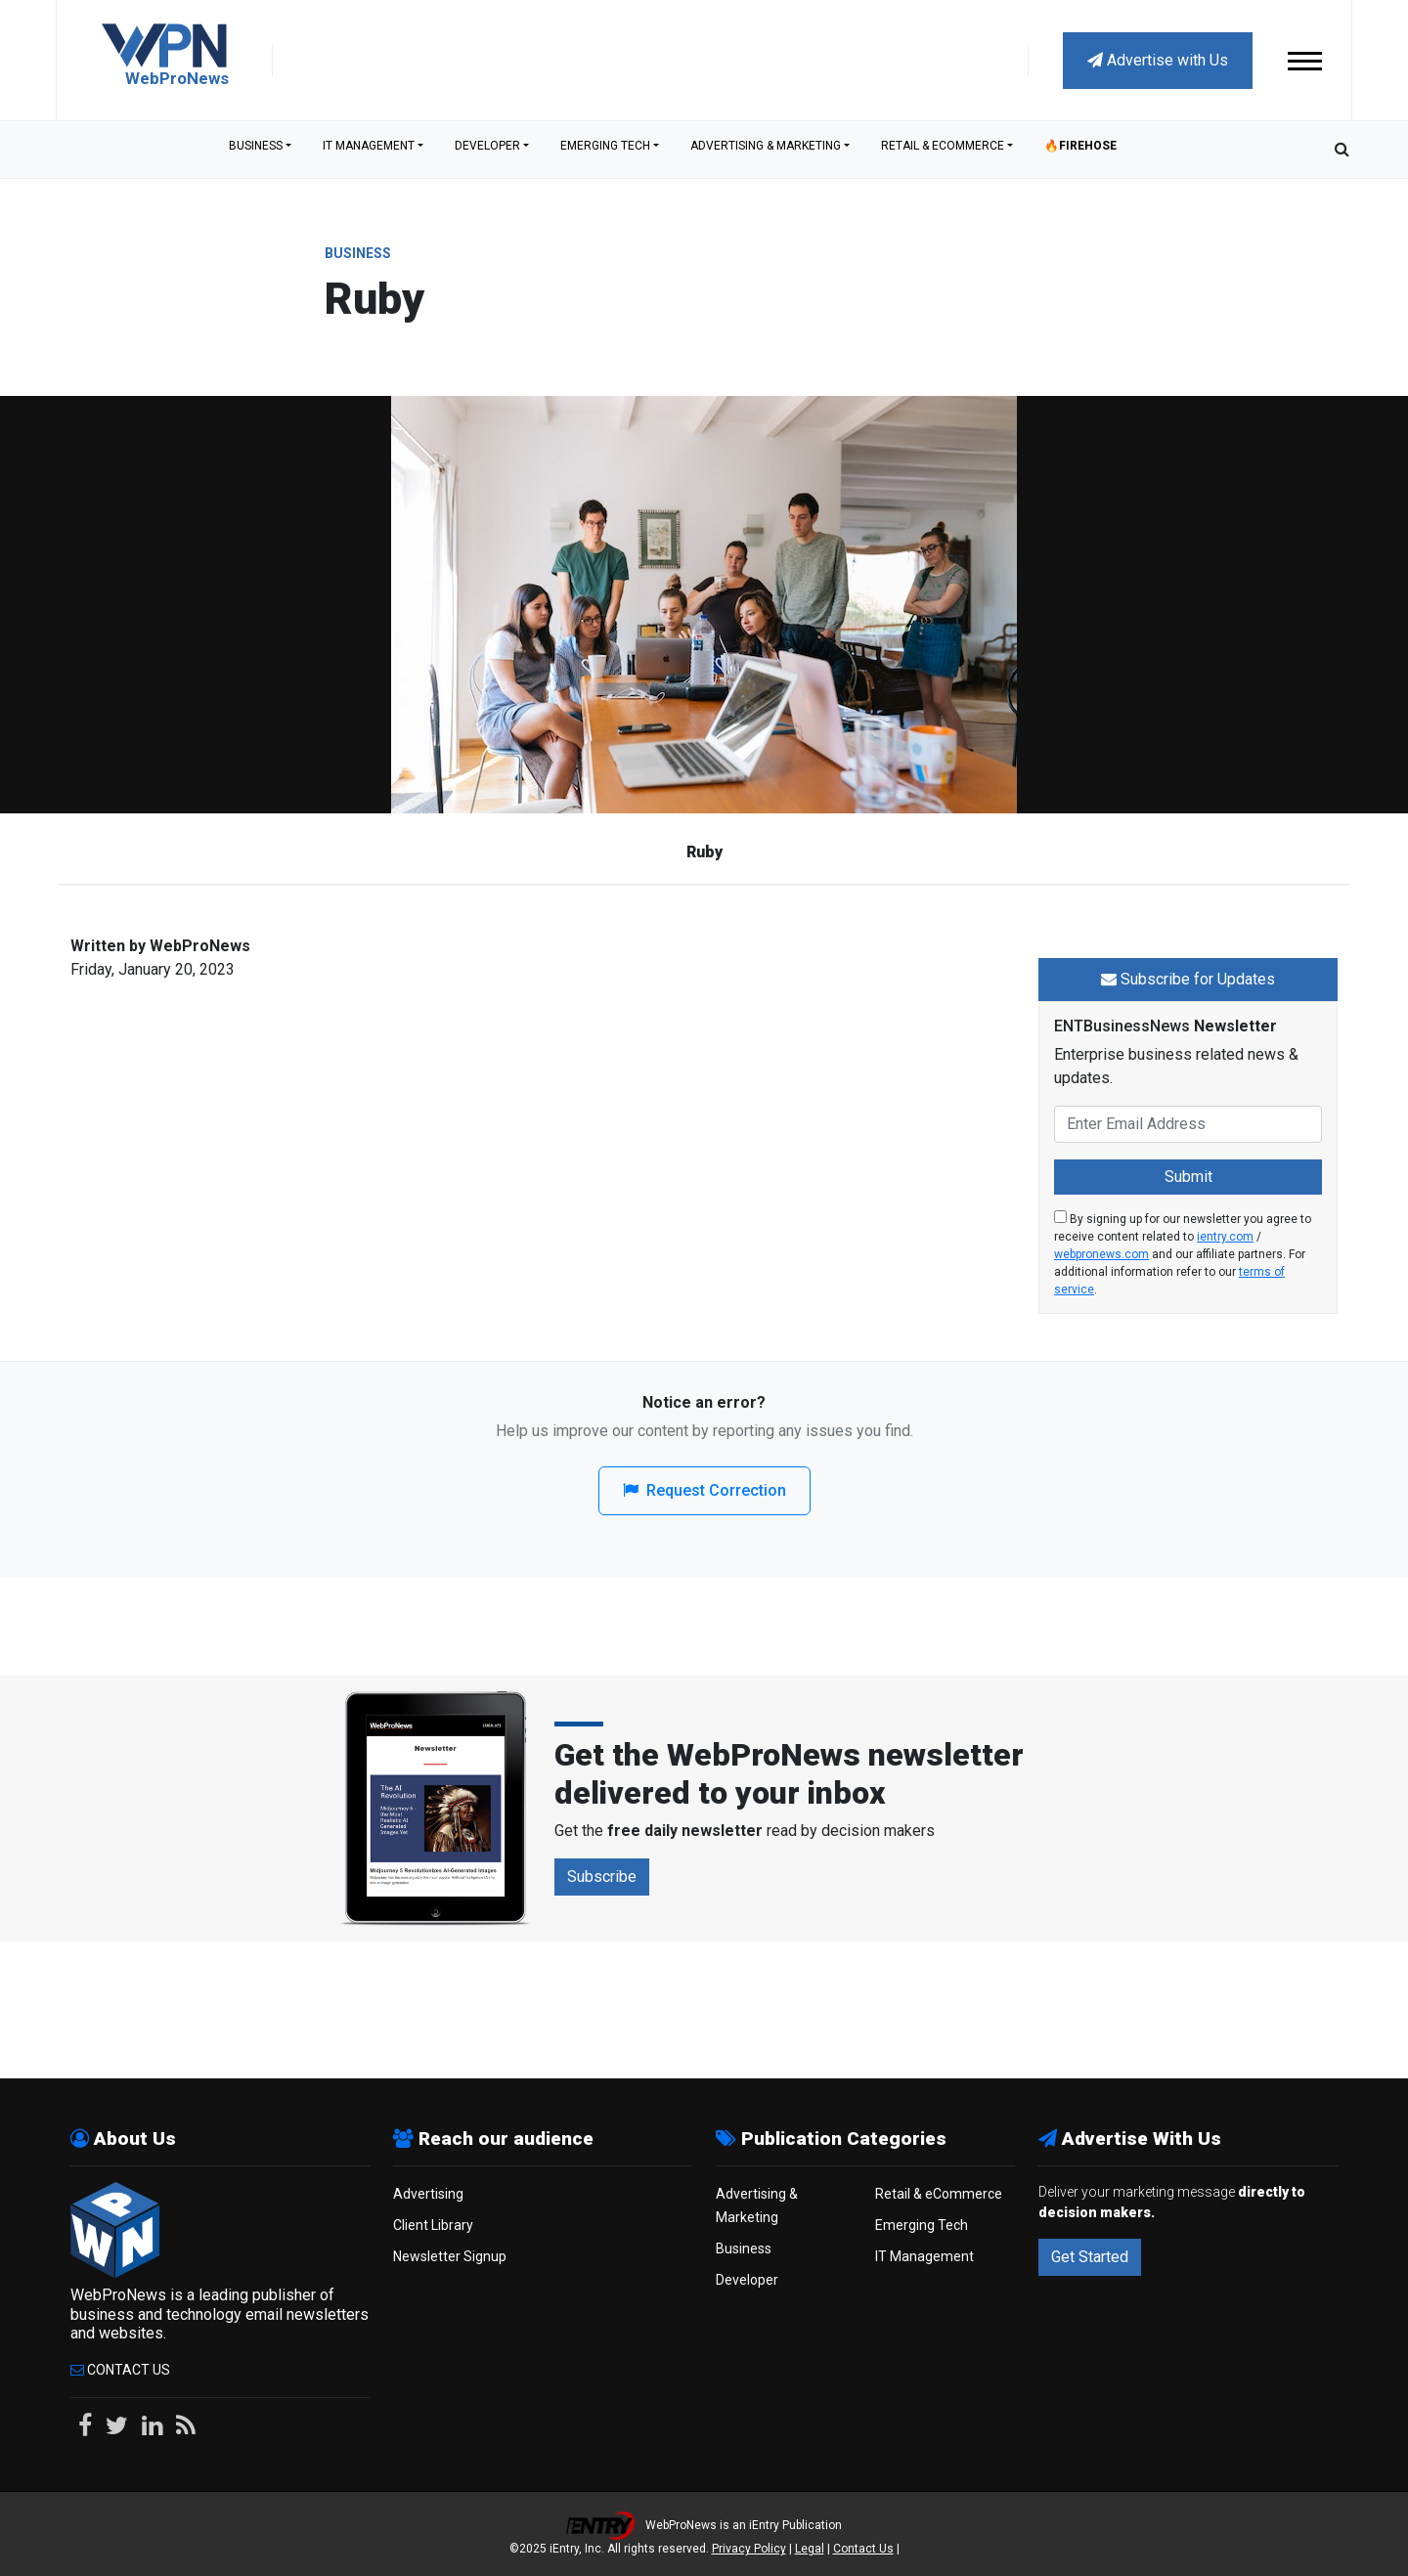 This screenshot has width=1408, height=2576. What do you see at coordinates (369, 148) in the screenshot?
I see `IT Management` at bounding box center [369, 148].